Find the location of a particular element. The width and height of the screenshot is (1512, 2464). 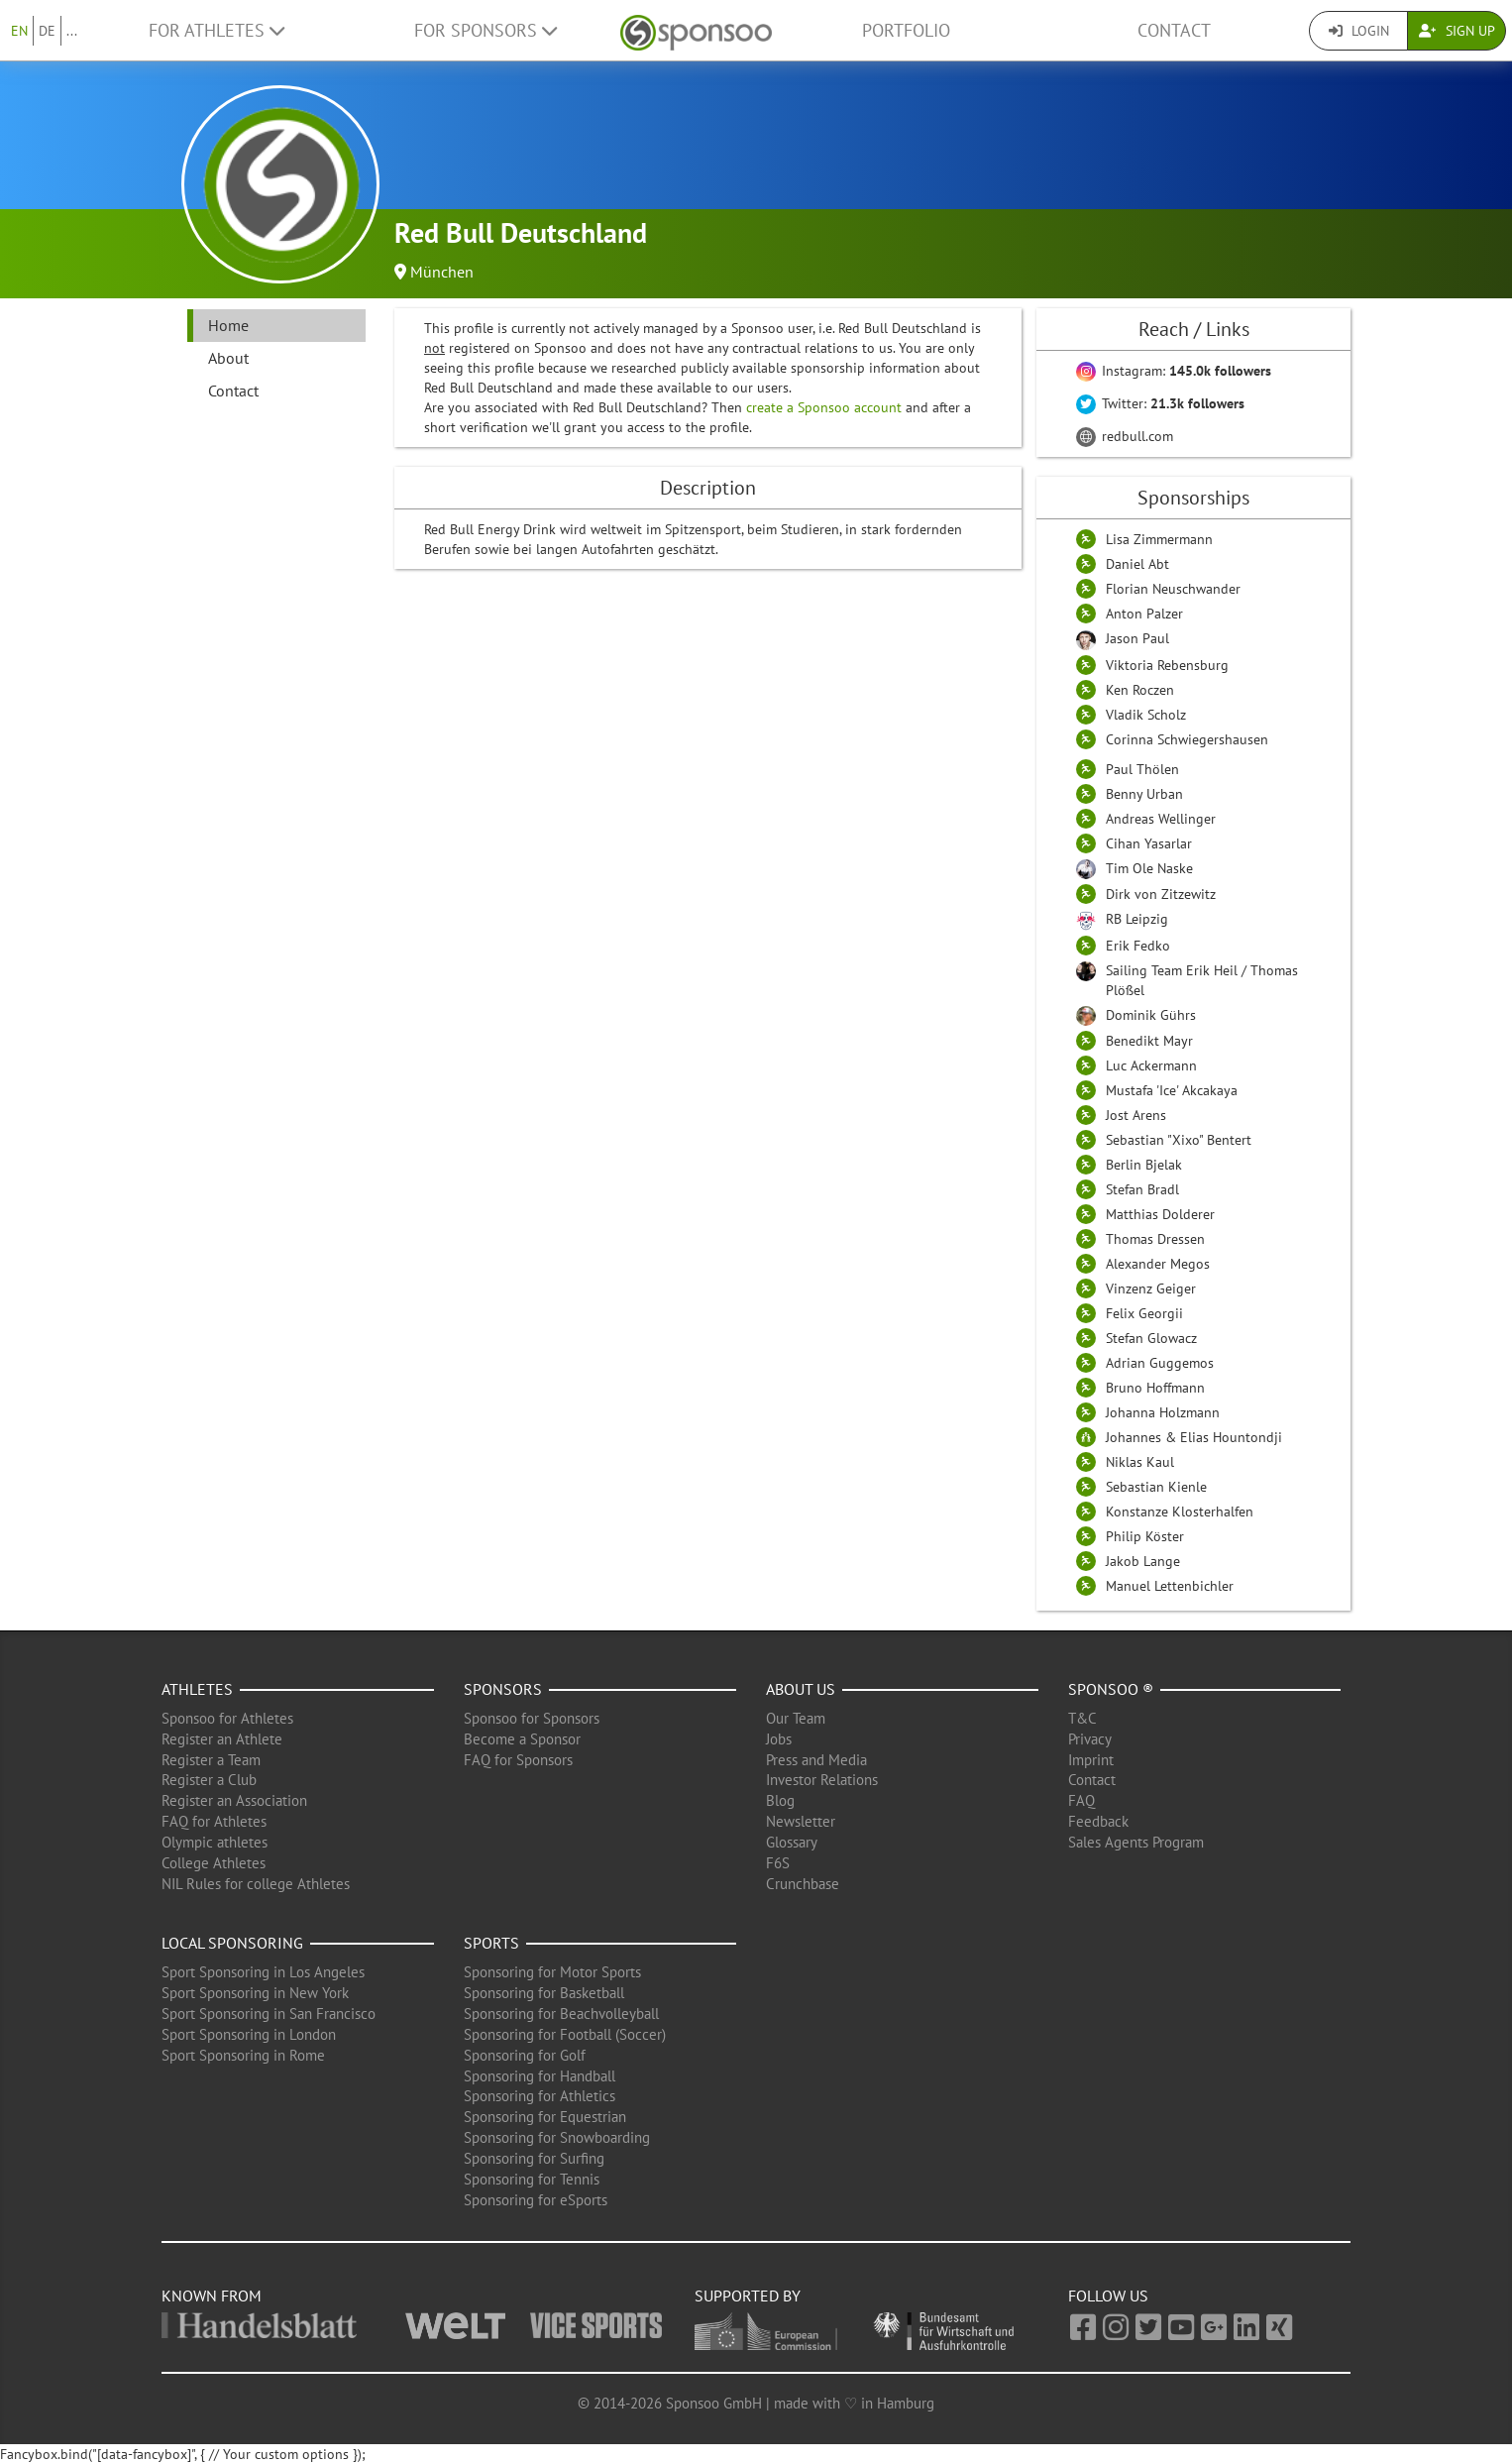

FAQ for Sponsors is located at coordinates (518, 1759).